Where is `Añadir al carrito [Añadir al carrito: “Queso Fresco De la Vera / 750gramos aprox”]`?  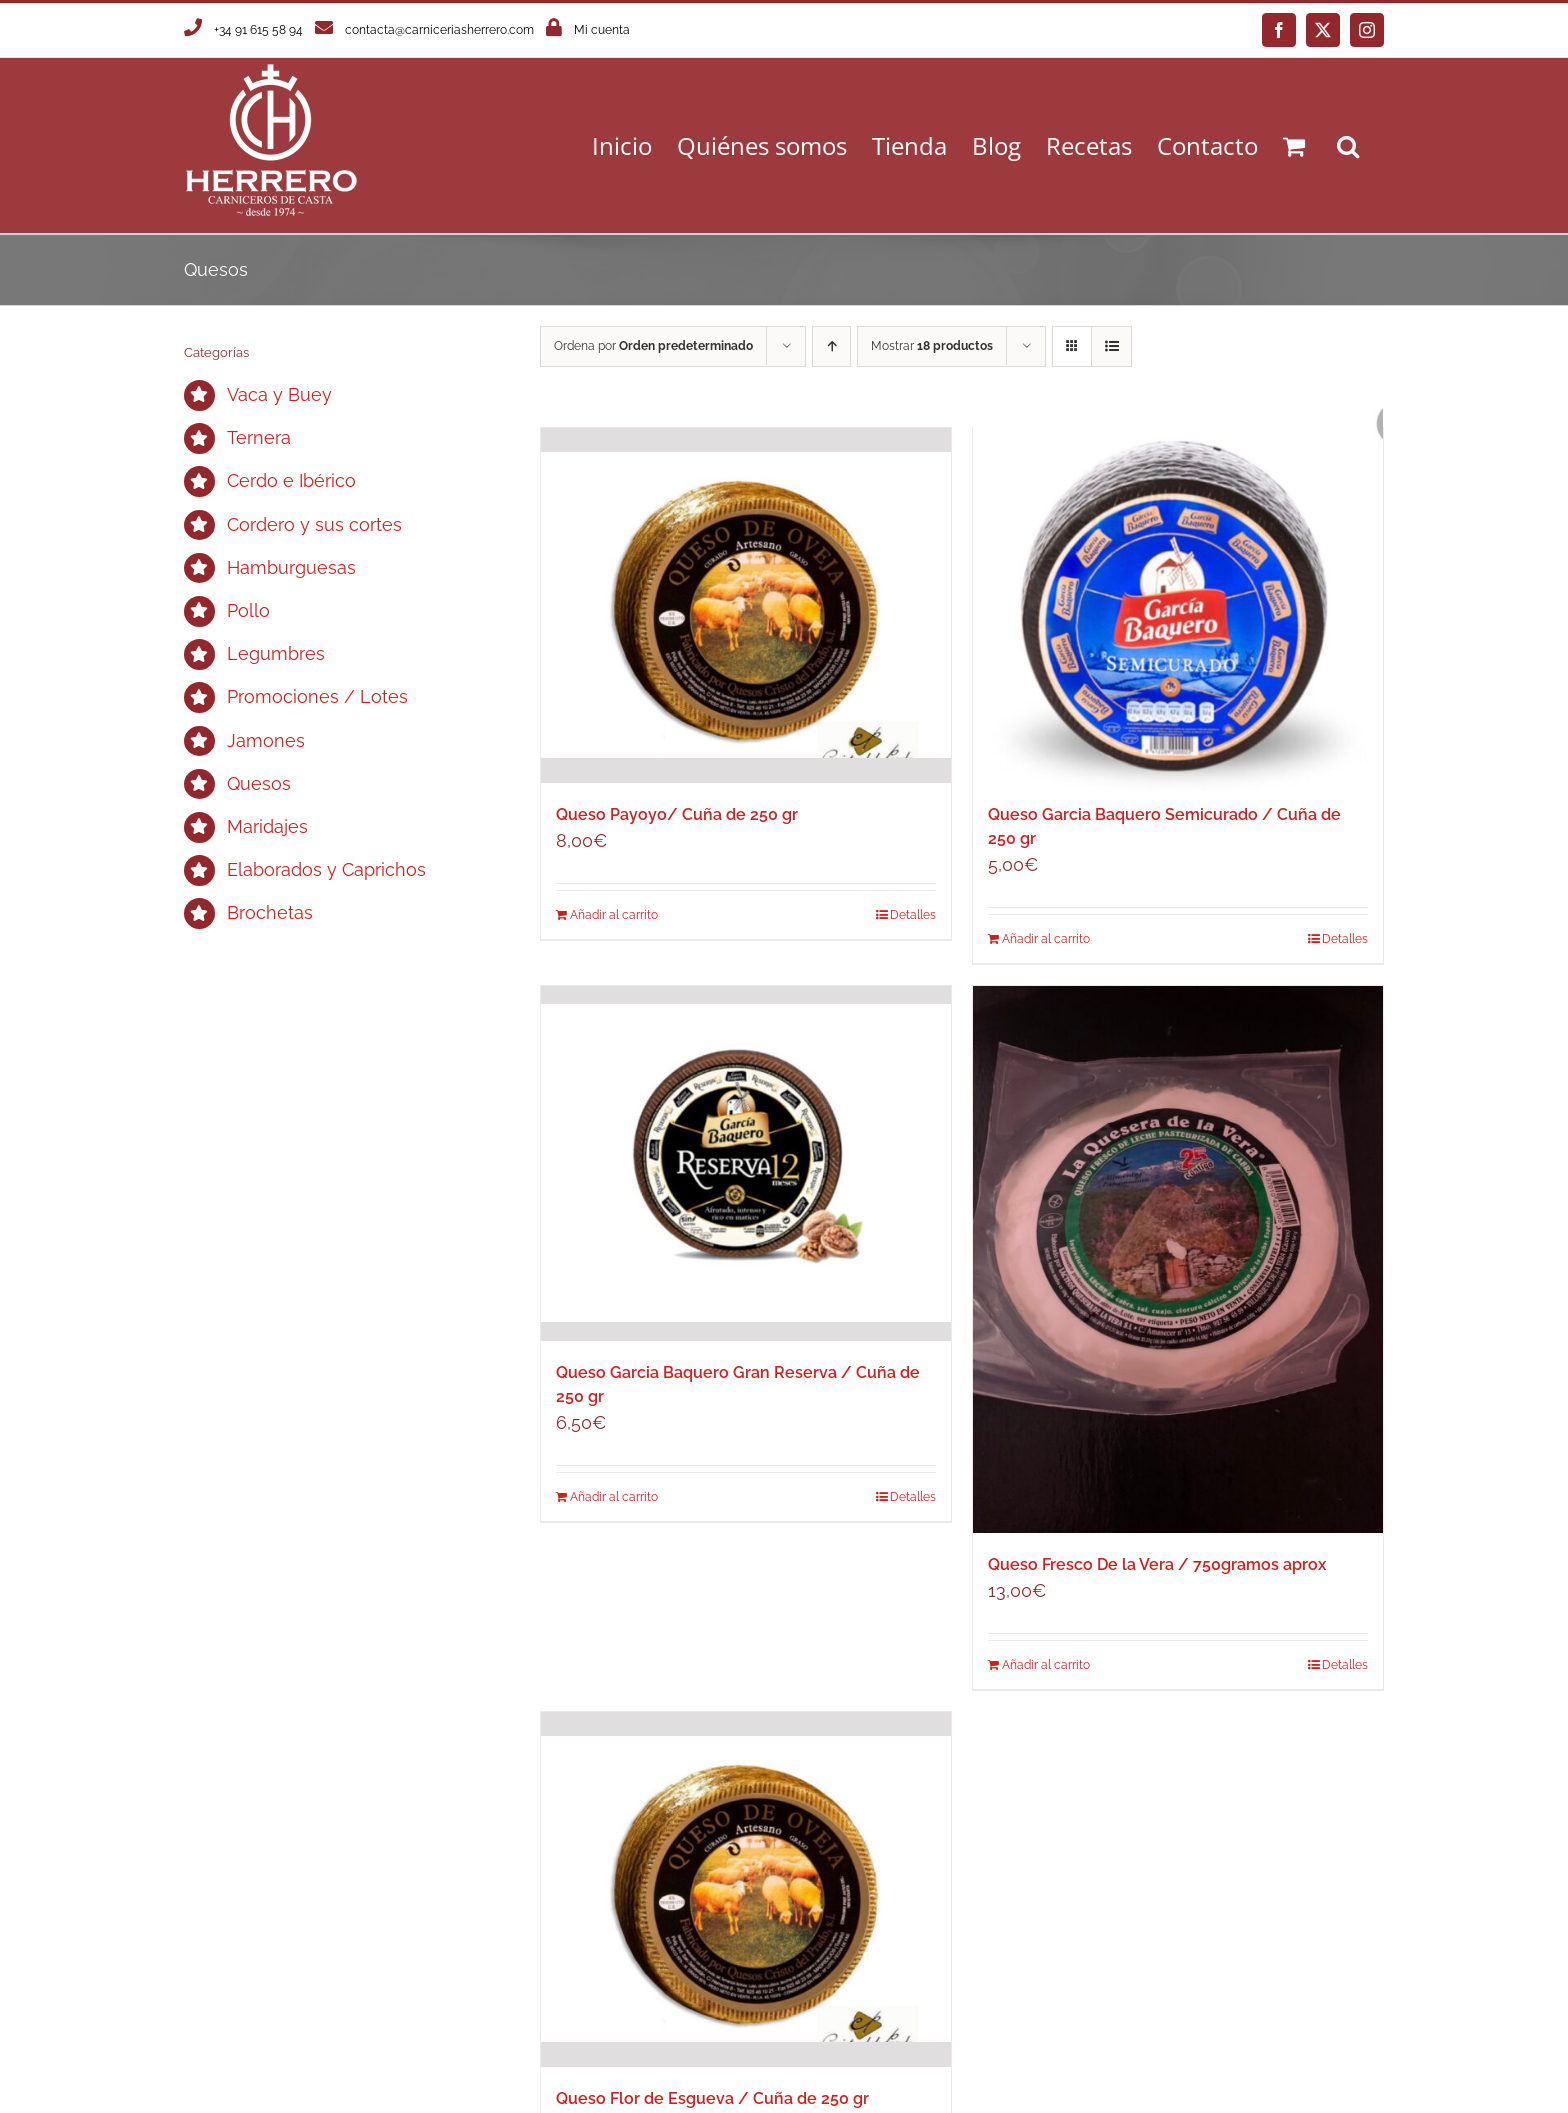 Añadir al carrito [Añadir al carrito: “Queso Fresco De la Vera / 750gramos aprox”] is located at coordinates (1046, 1665).